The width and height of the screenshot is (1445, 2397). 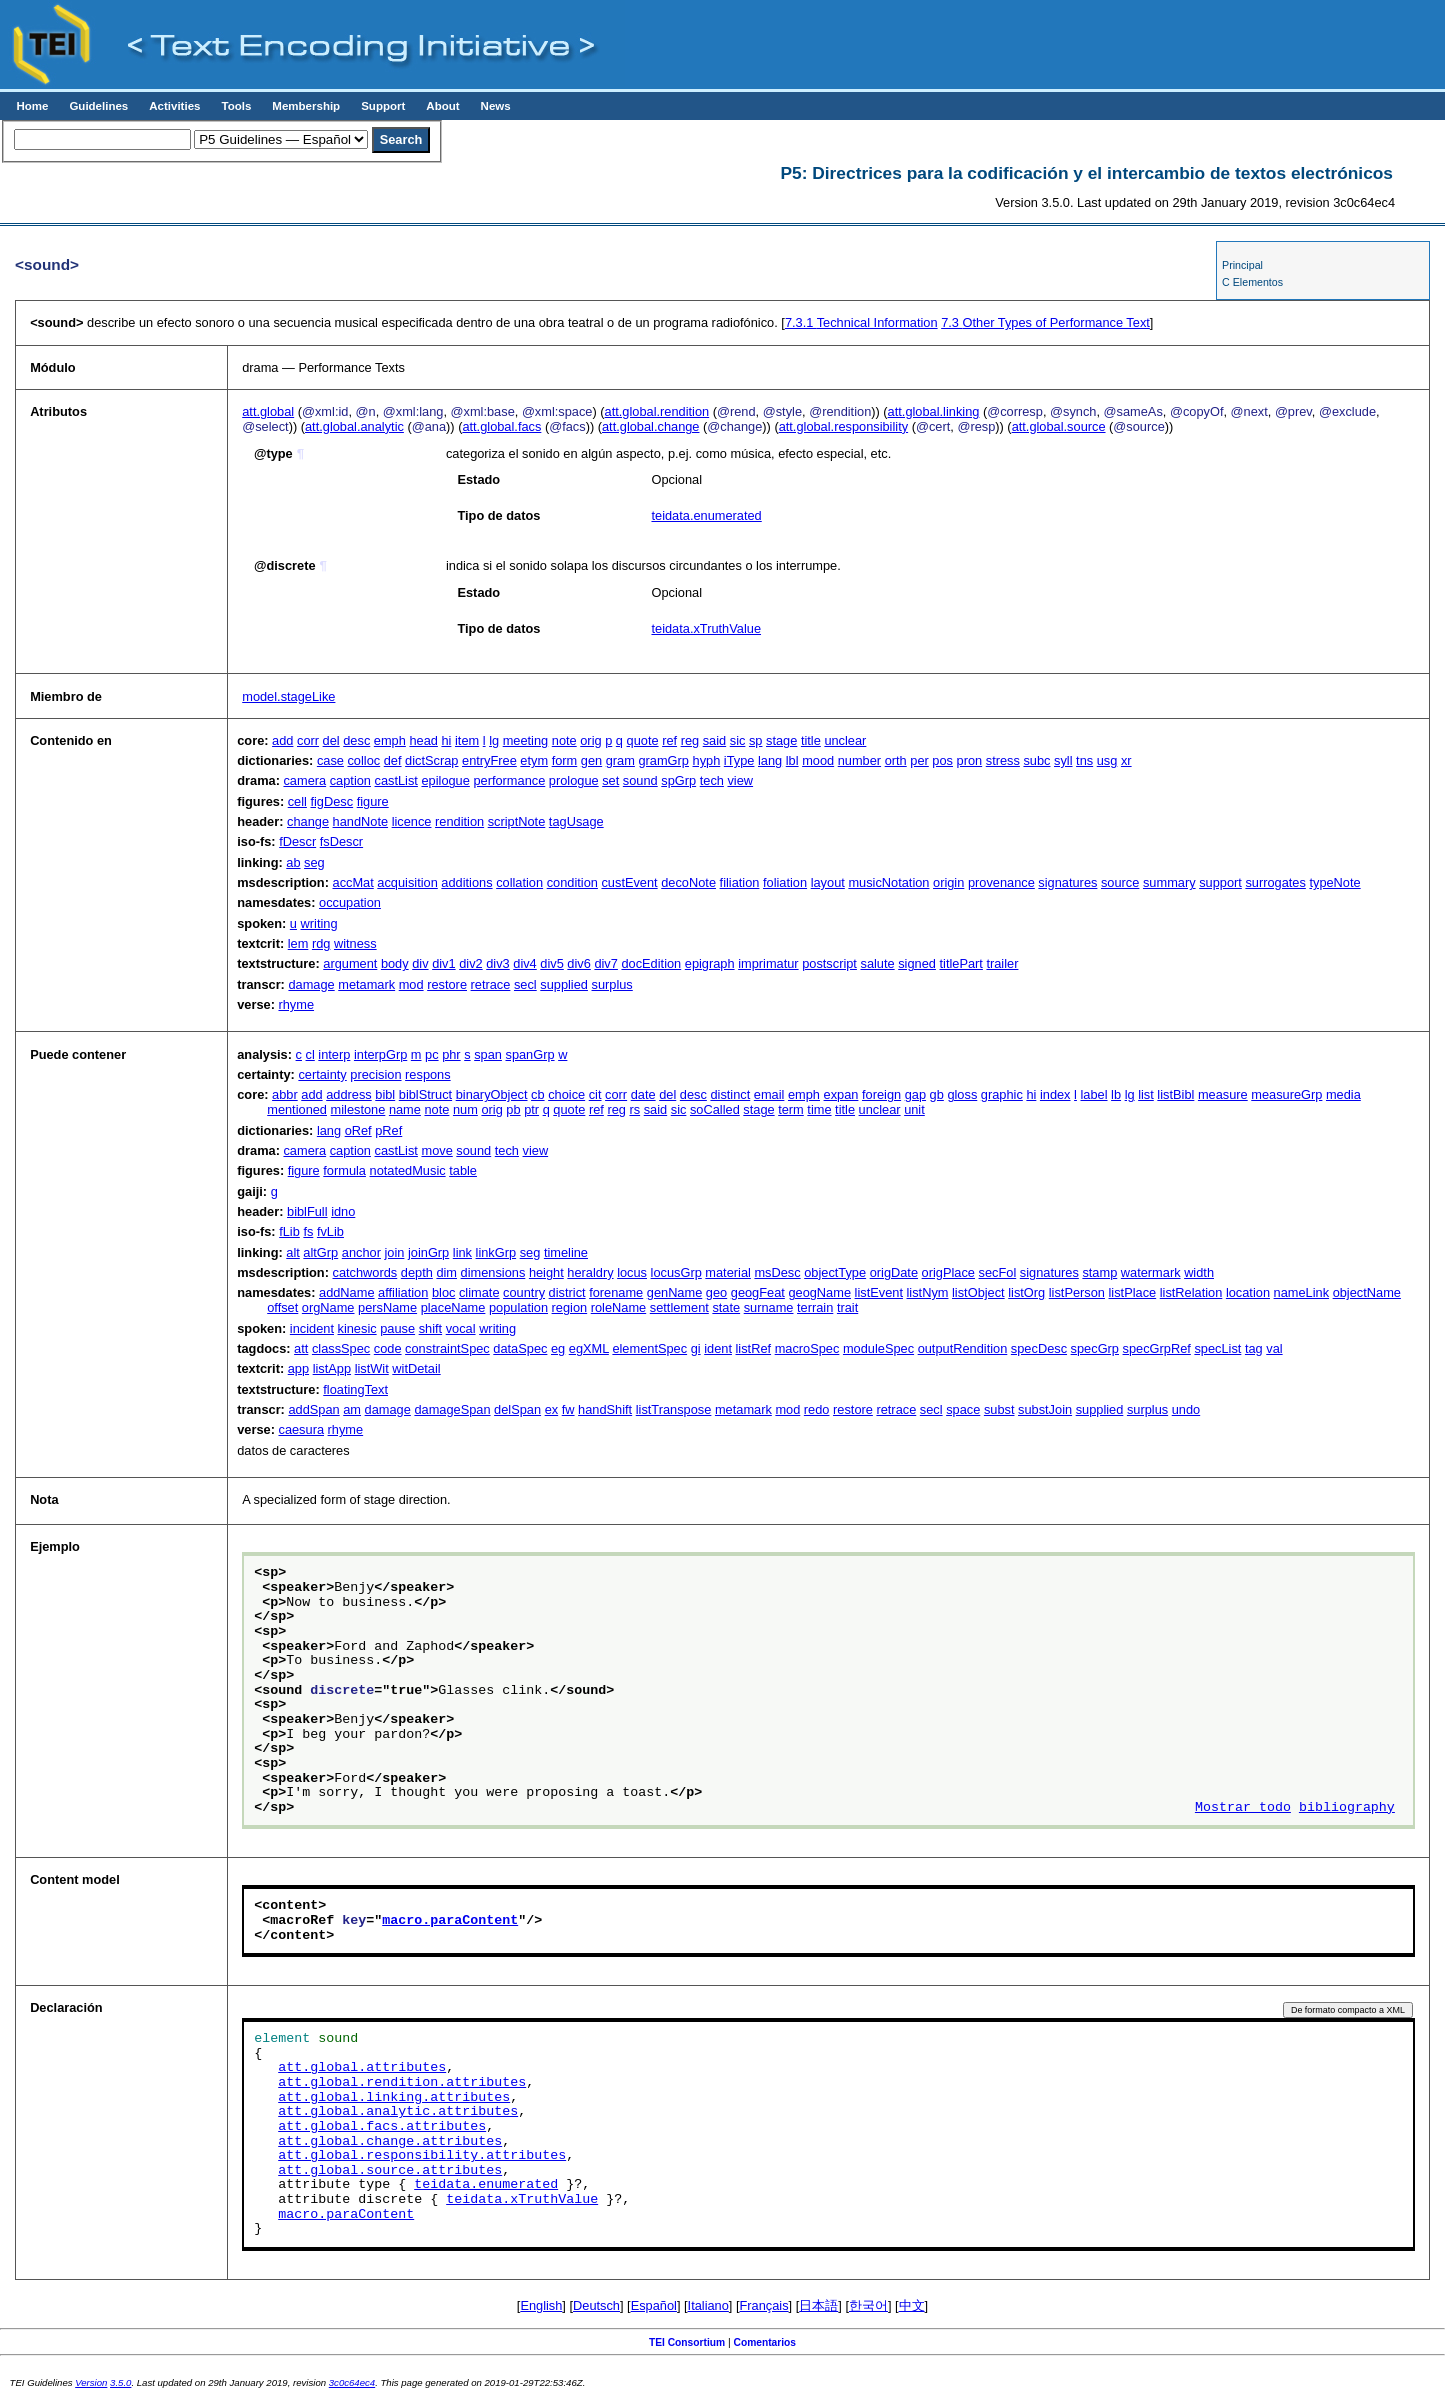 I want to click on add, so click(x=282, y=740).